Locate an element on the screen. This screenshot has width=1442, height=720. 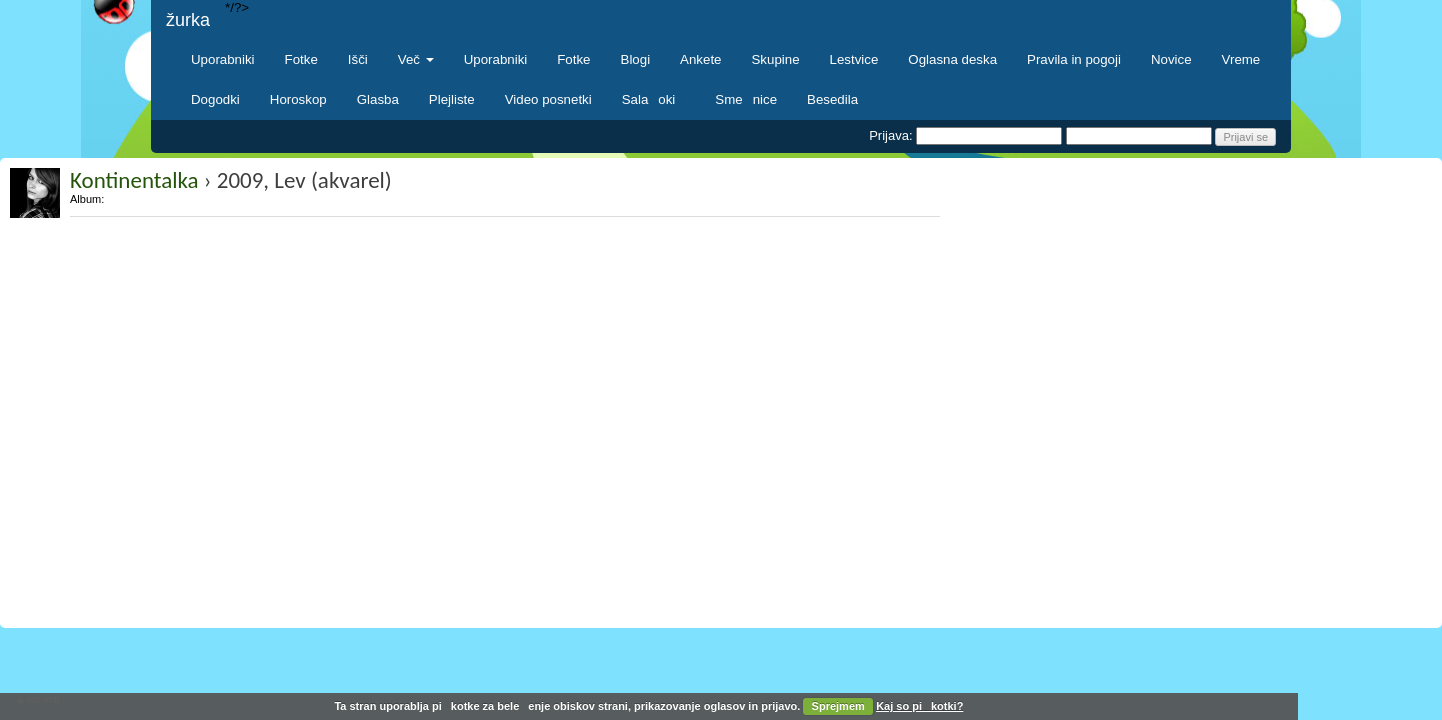
Kontinentalka is located at coordinates (134, 180).